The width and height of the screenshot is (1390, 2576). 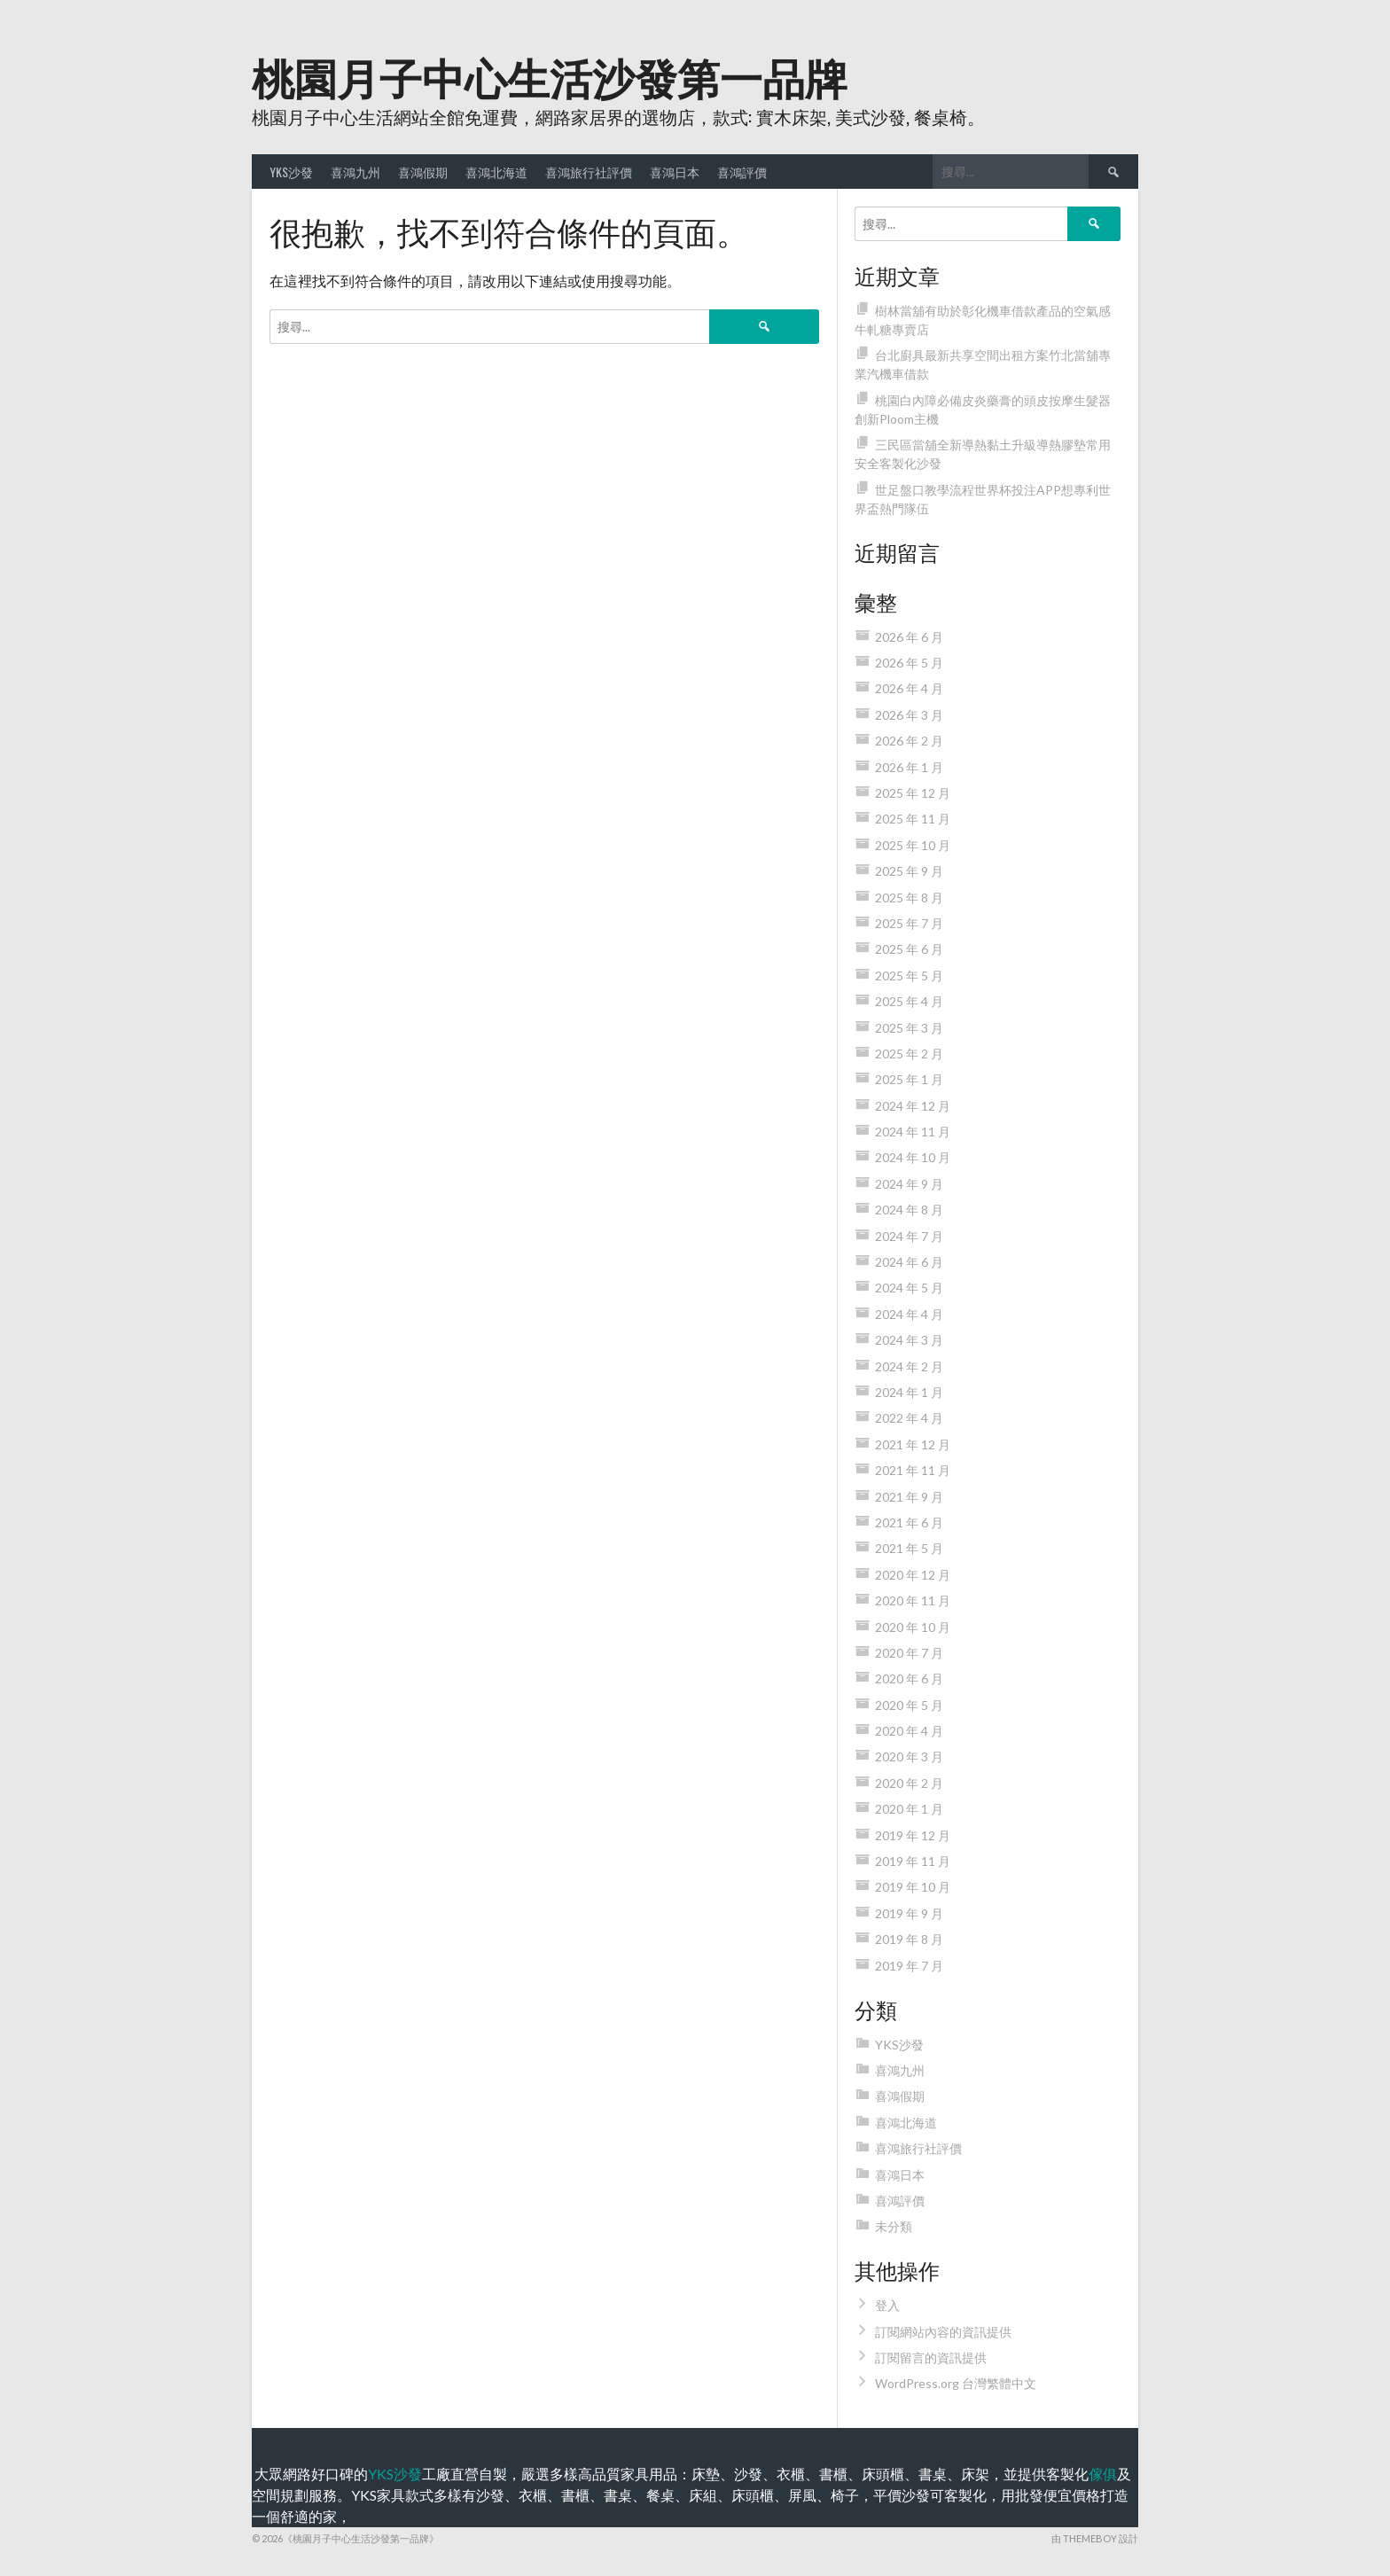 I want to click on 2024 年 1 月, so click(x=909, y=1392).